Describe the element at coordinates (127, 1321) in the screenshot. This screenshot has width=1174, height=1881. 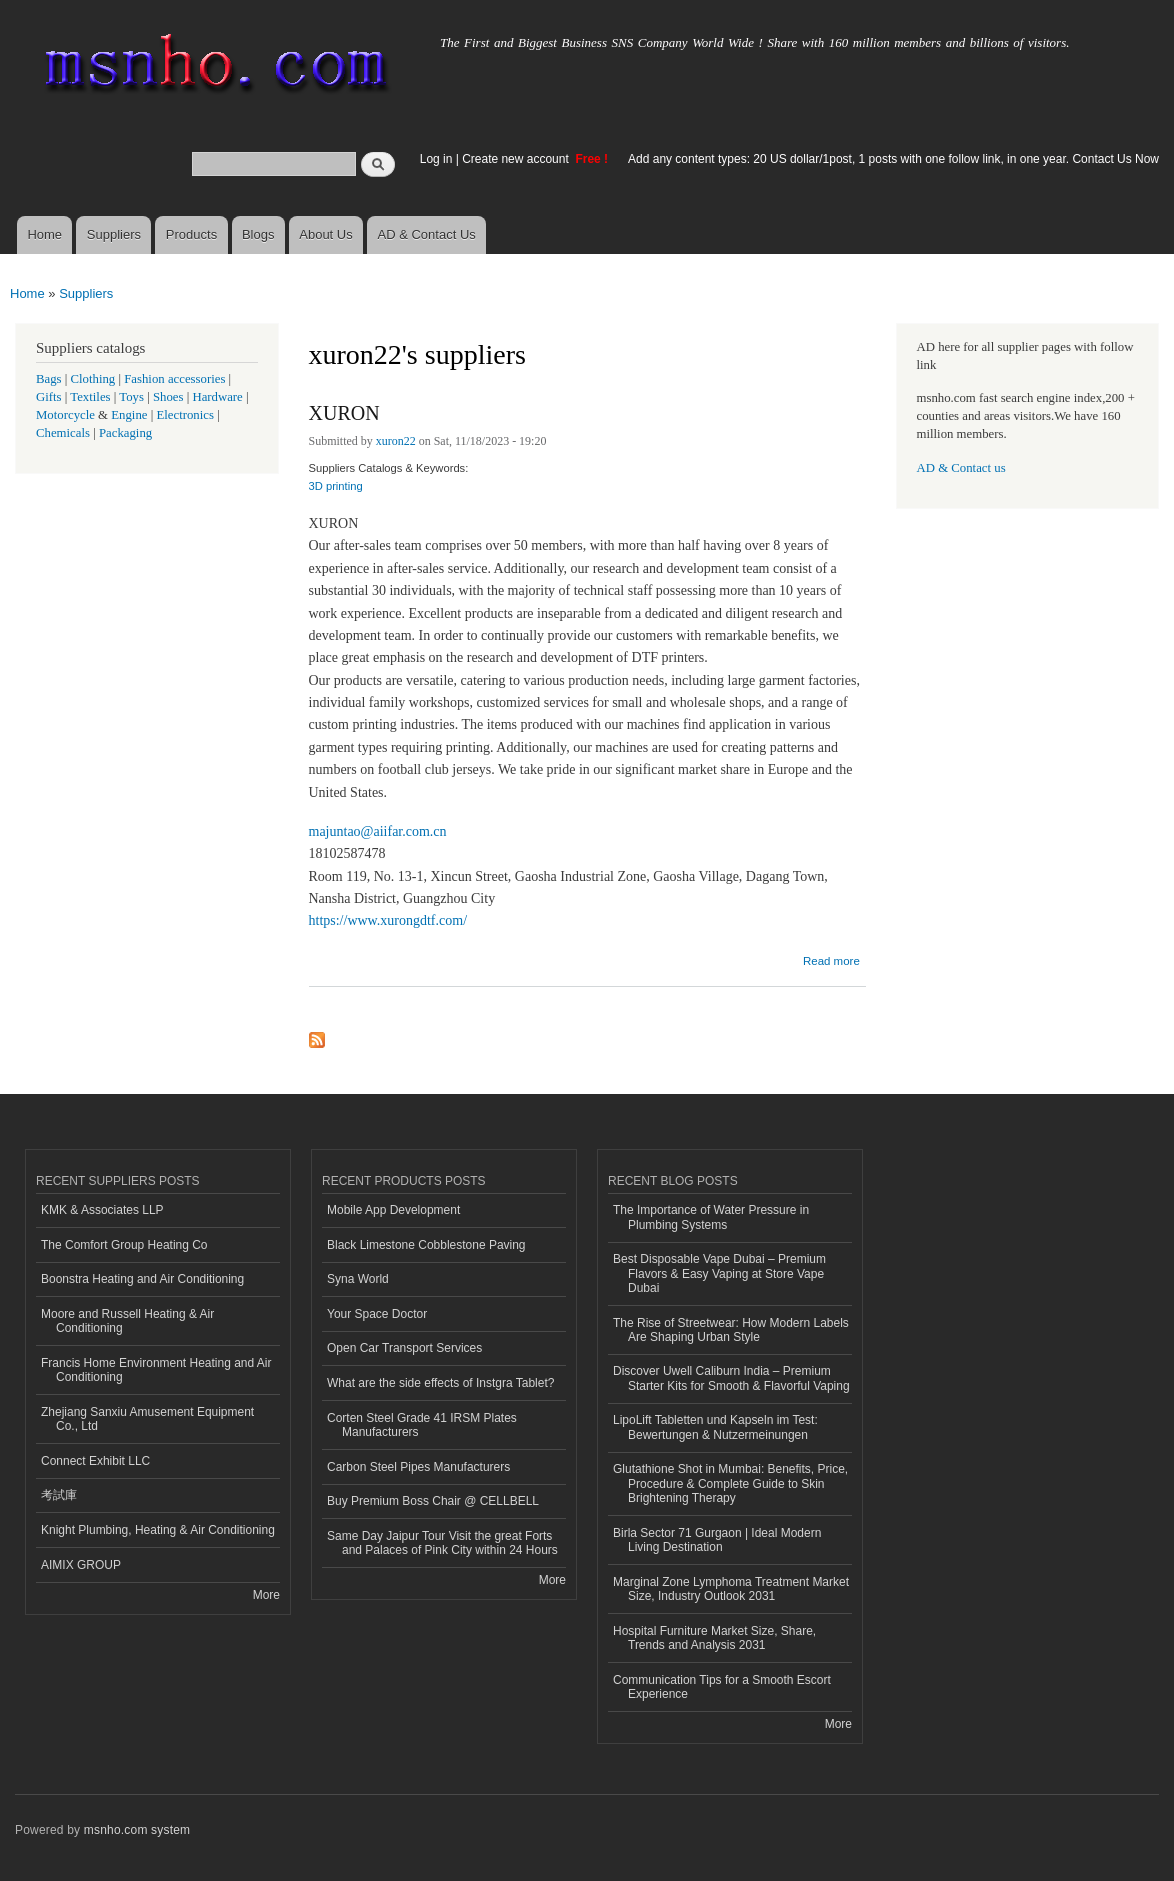
I see `Moore and Russell Heating & Air Conditioning` at that location.